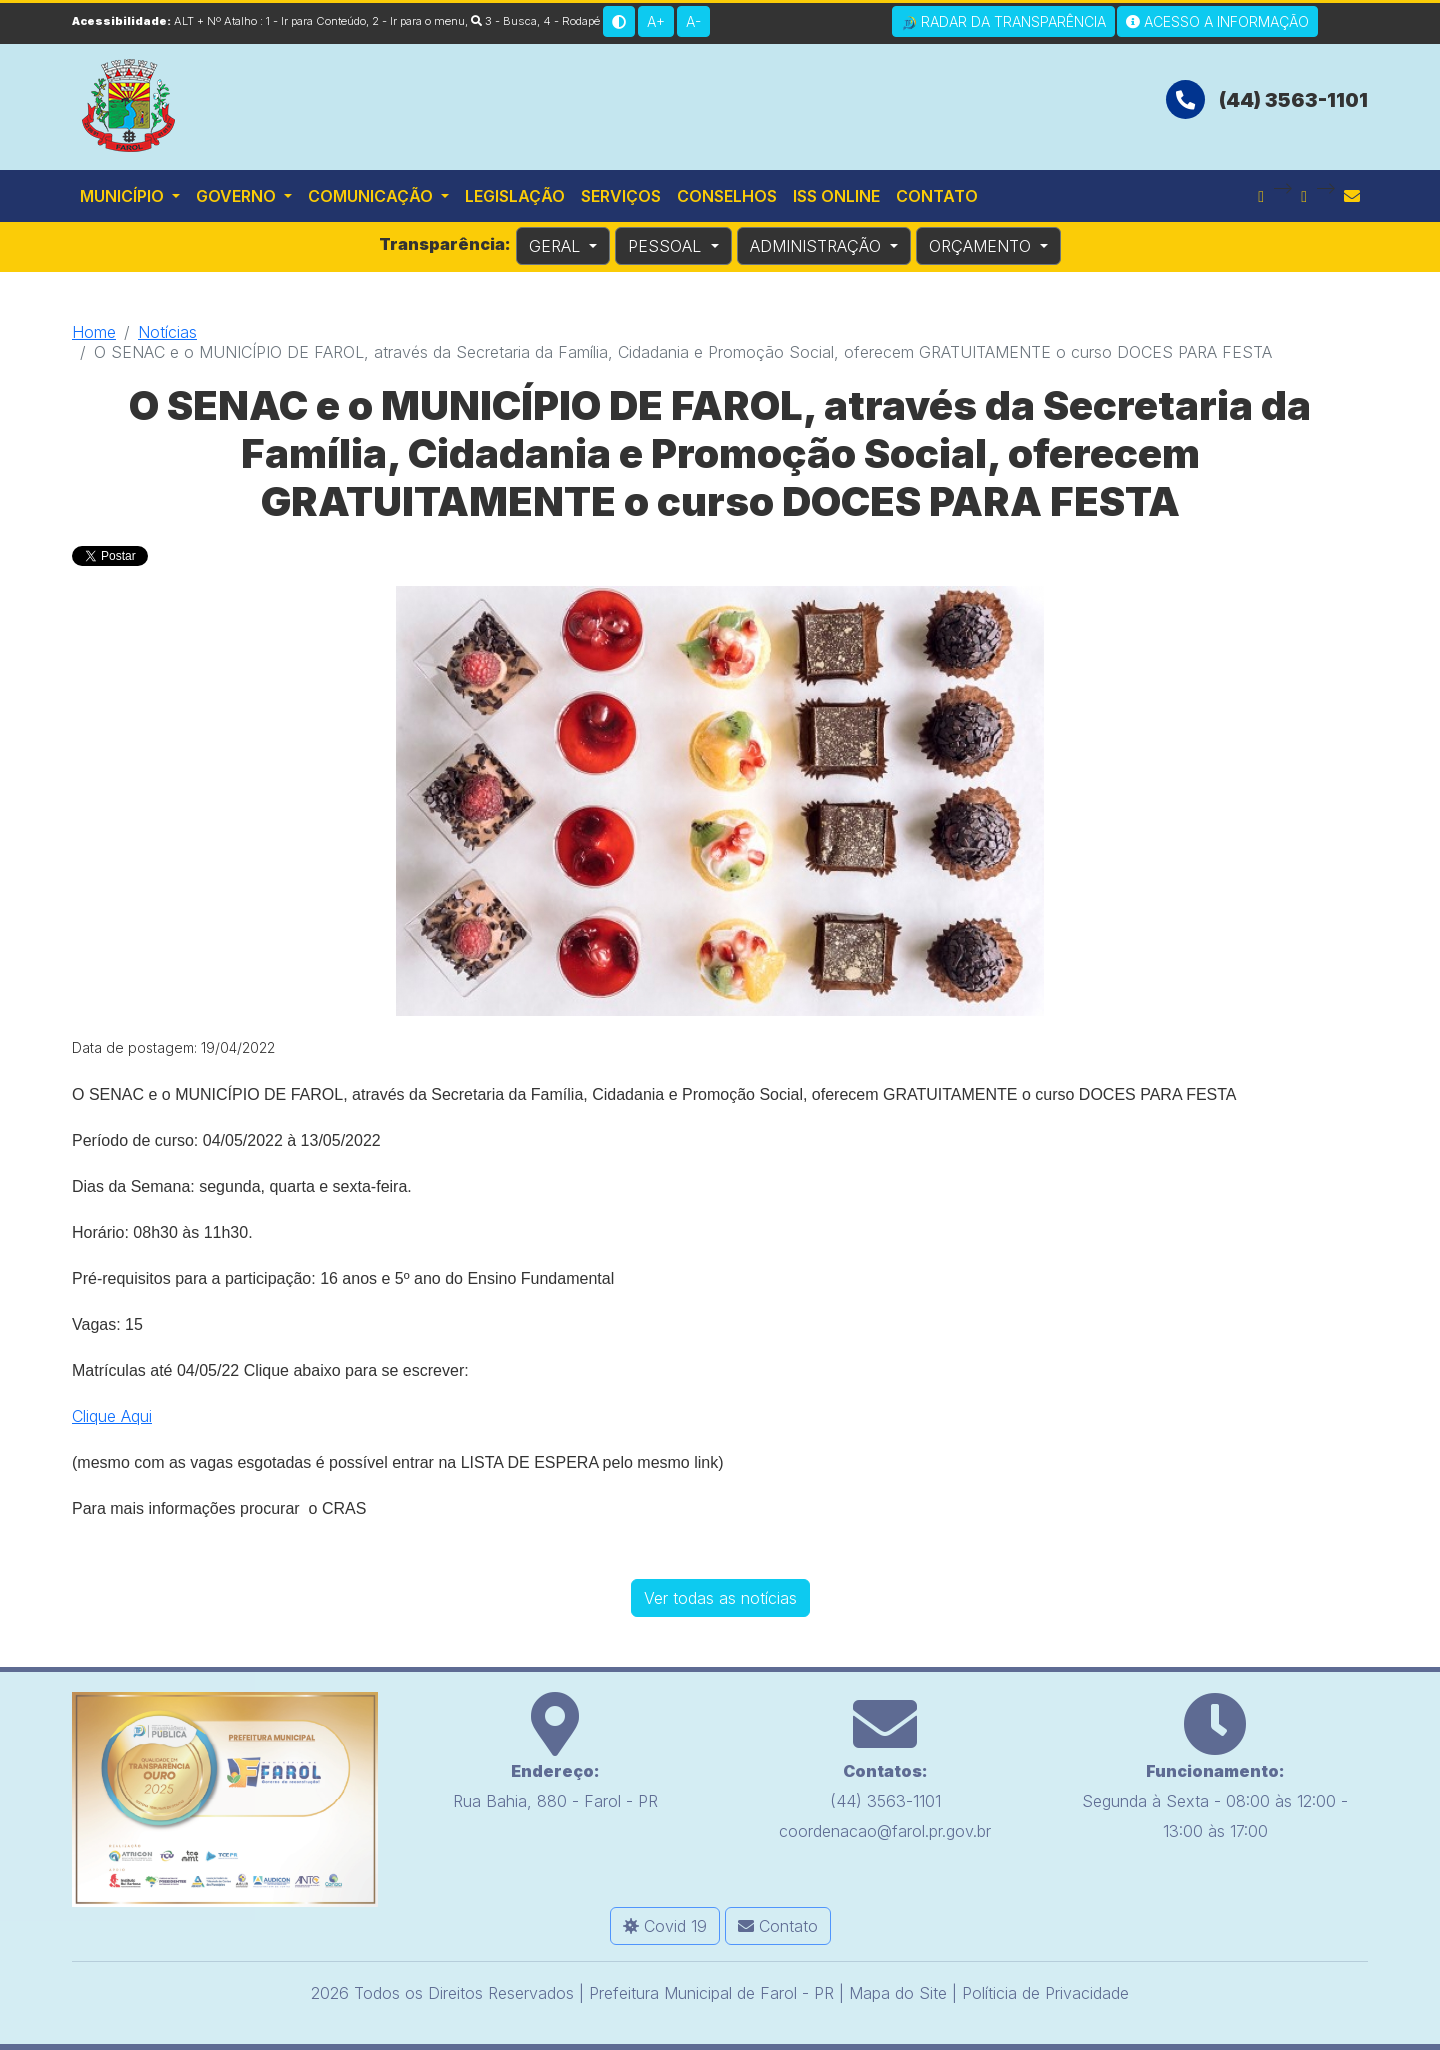 This screenshot has height=2050, width=1440. I want to click on Legislação, so click(515, 196).